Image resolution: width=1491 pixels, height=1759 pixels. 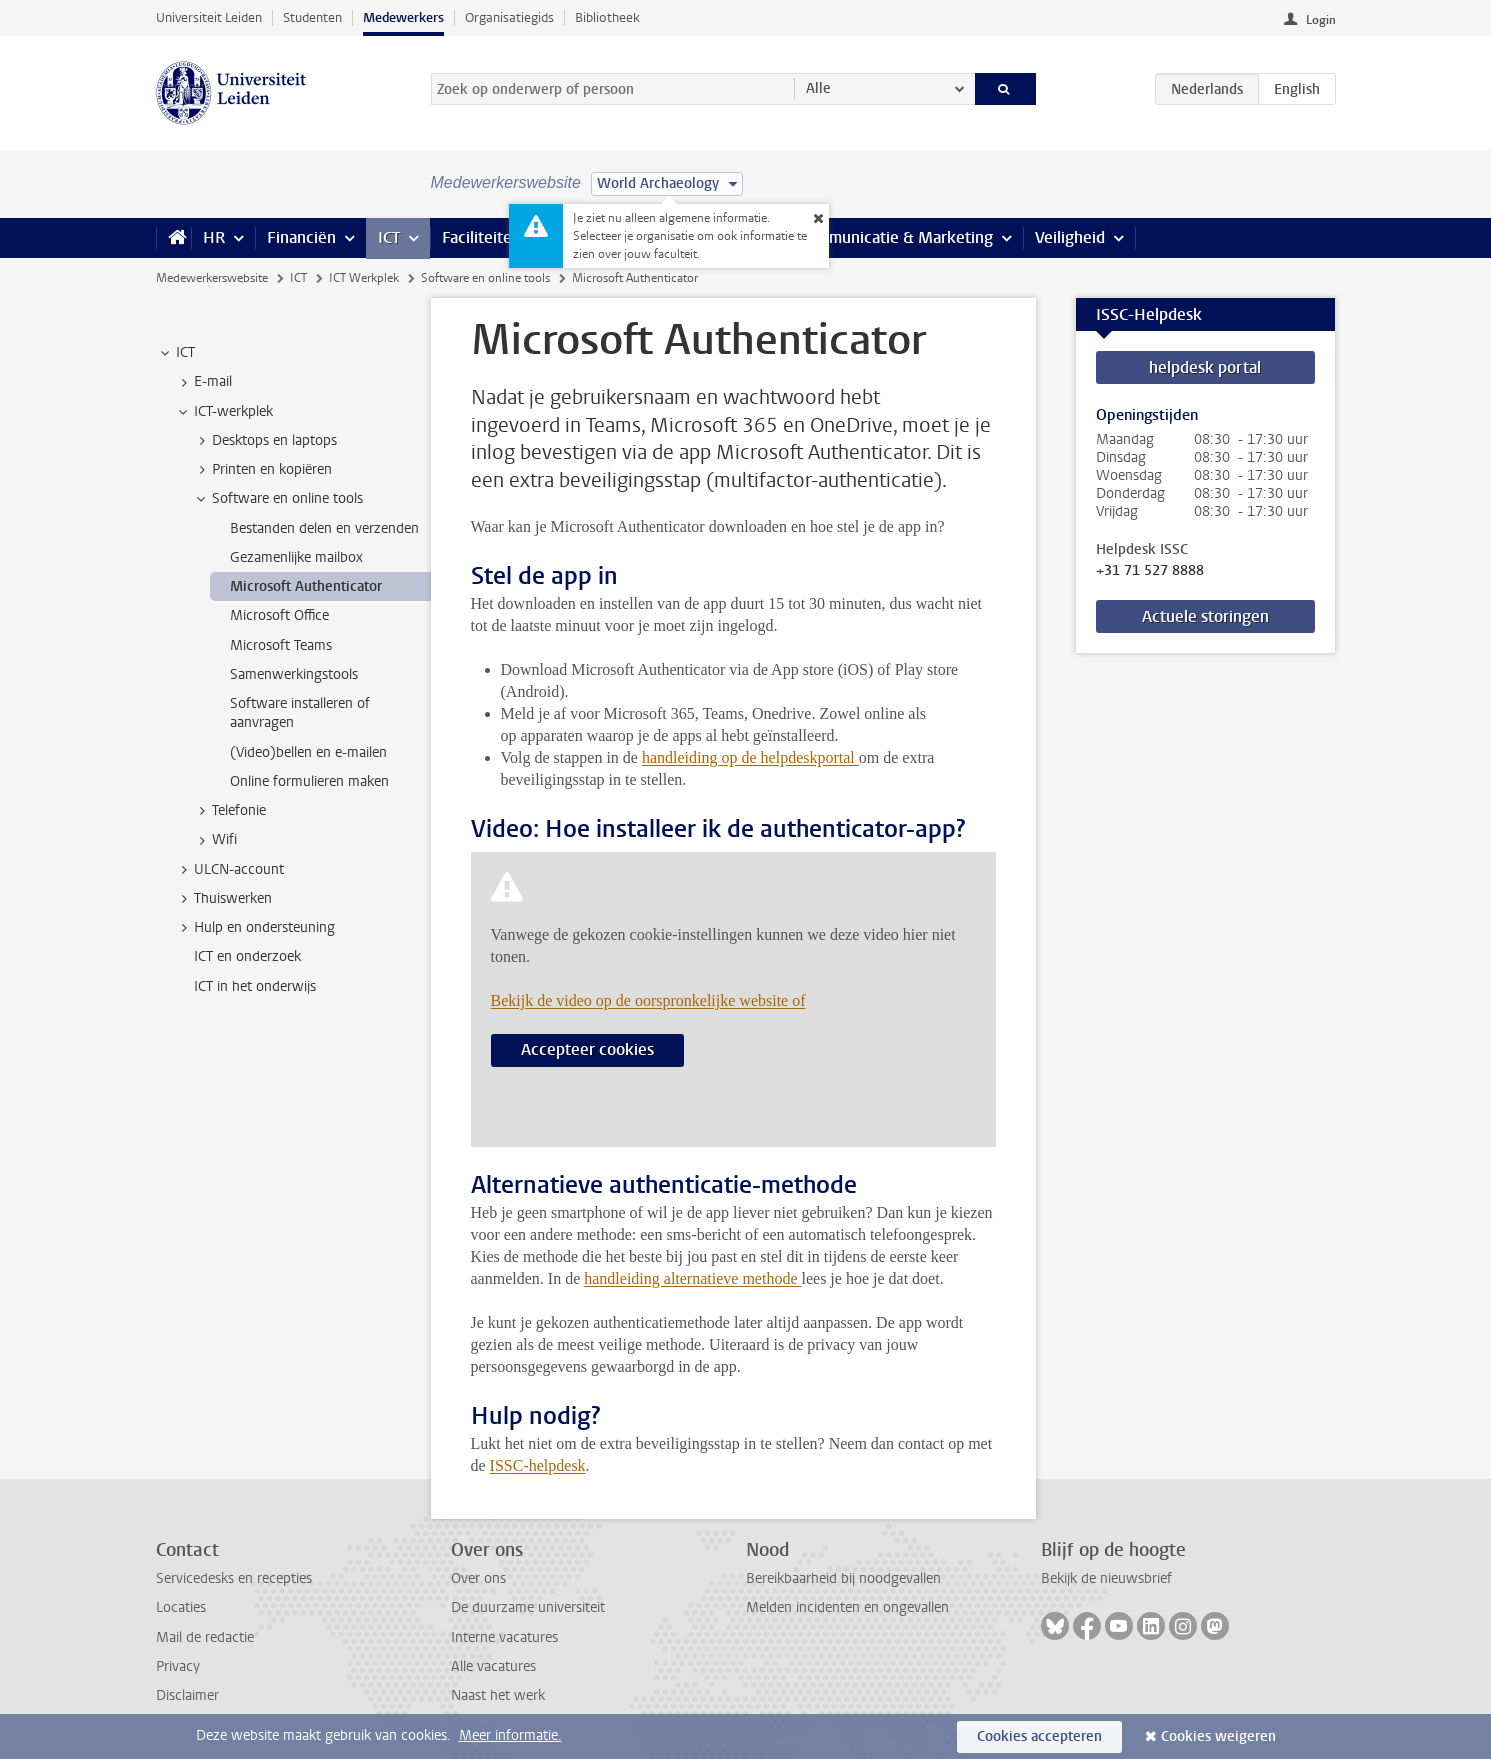 I want to click on Cookies weigeren, so click(x=1218, y=1736).